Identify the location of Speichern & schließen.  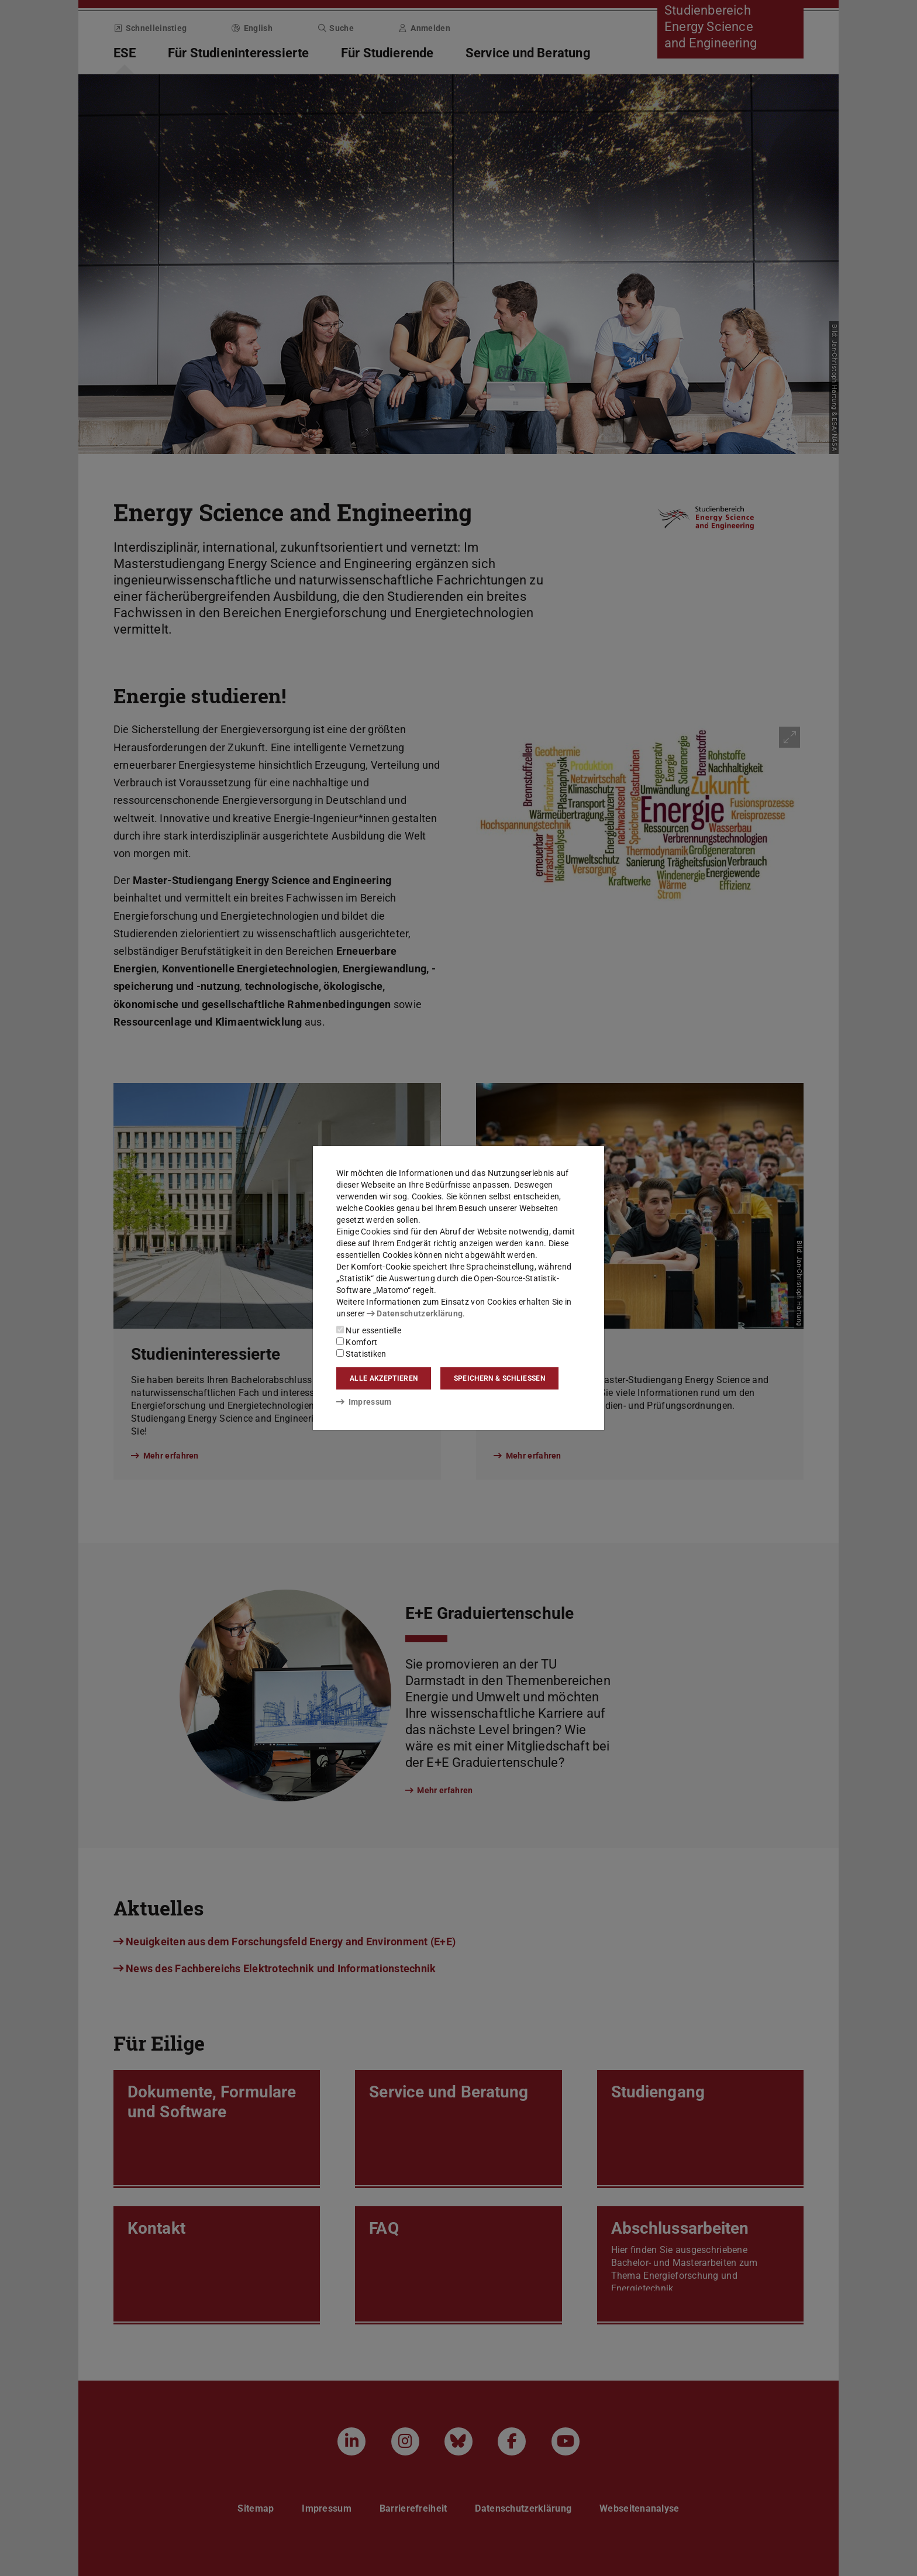
(499, 1378).